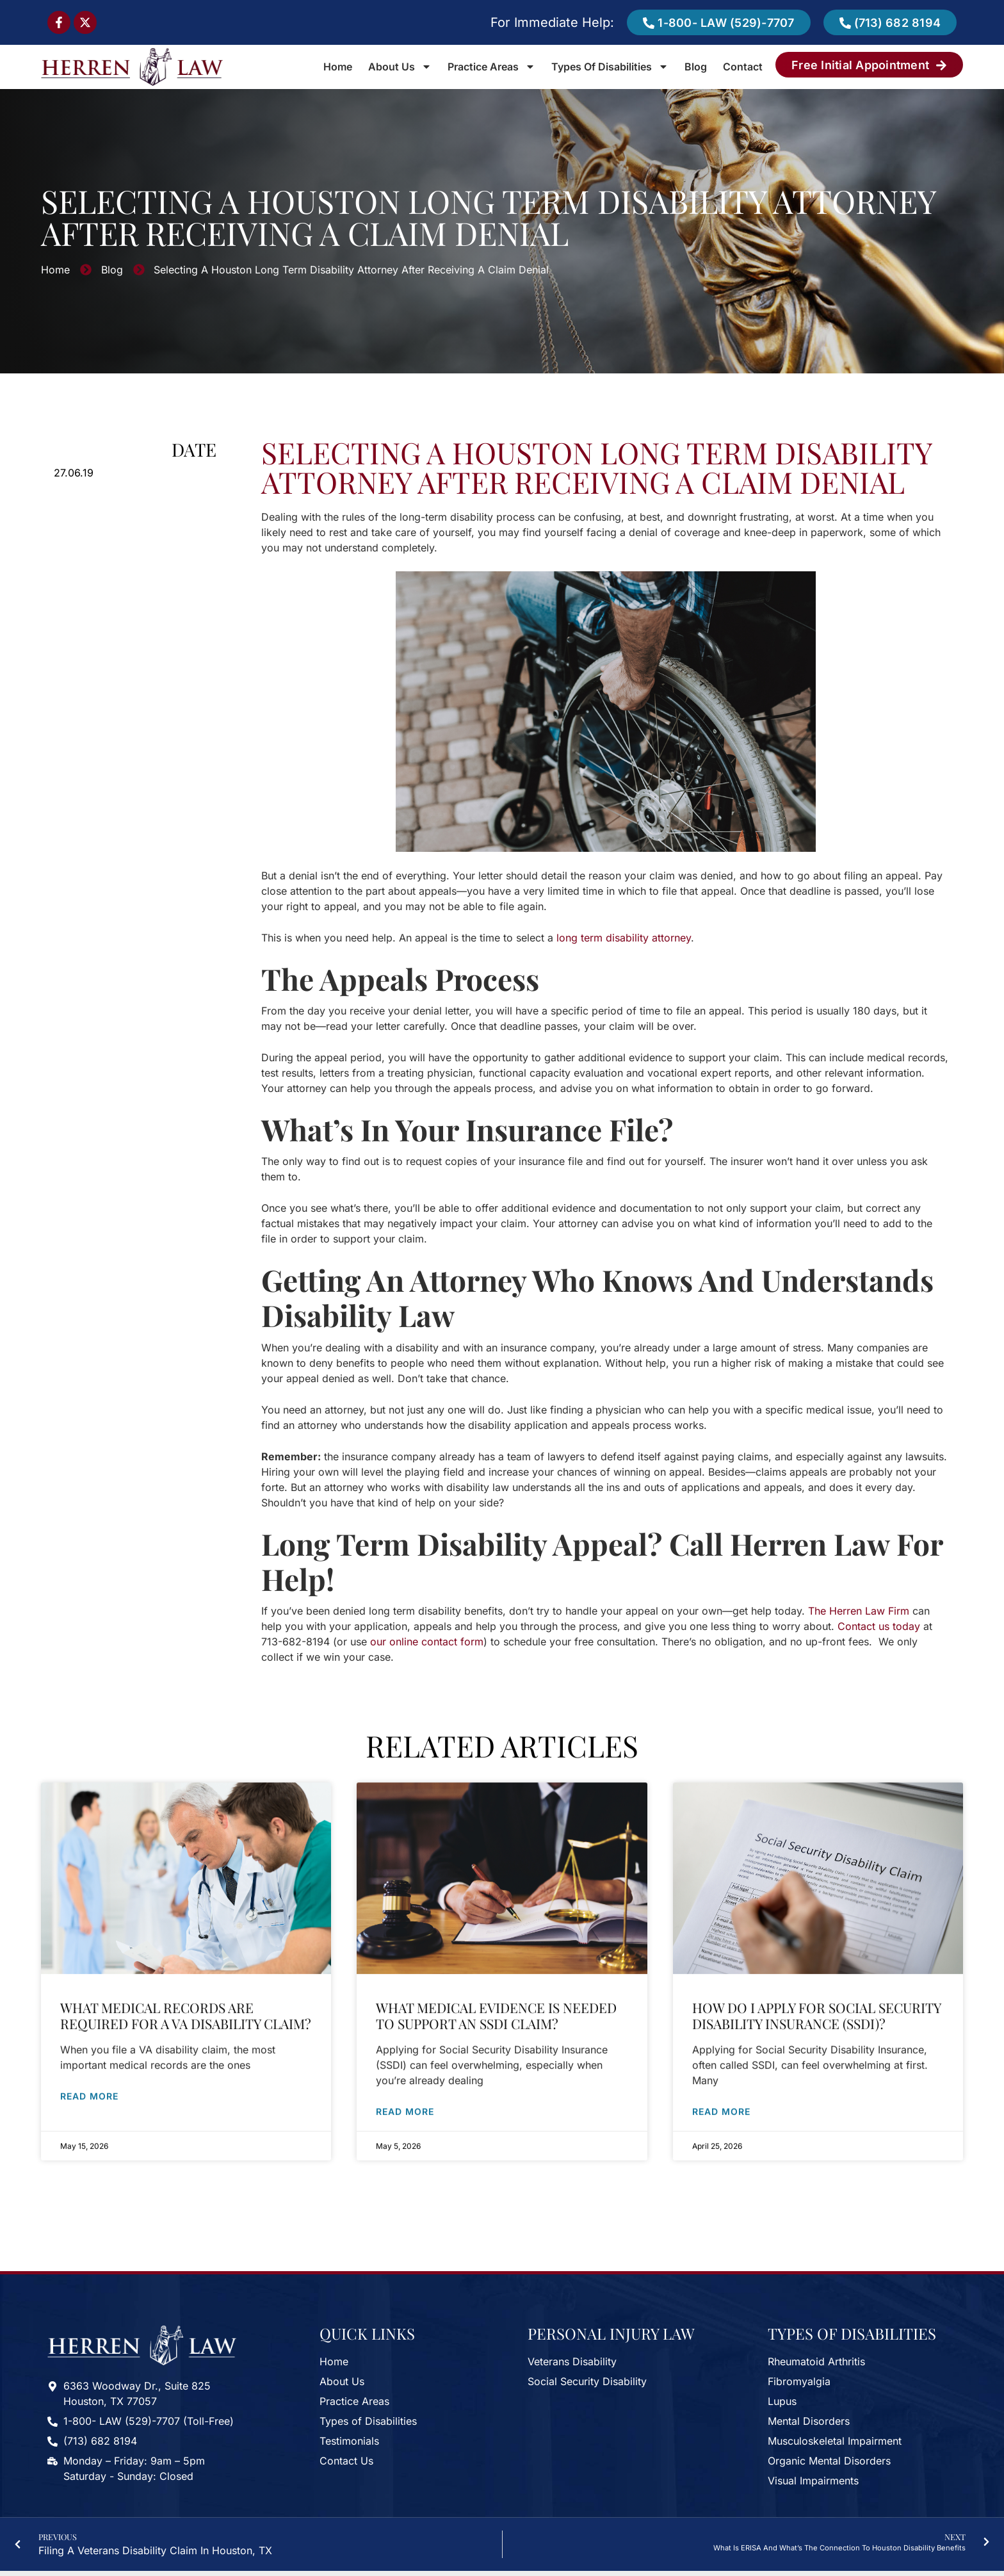 This screenshot has height=2576, width=1004. What do you see at coordinates (816, 2006) in the screenshot?
I see `How Do I Apply for Social Security Disability Insurance (SSDI)?` at bounding box center [816, 2006].